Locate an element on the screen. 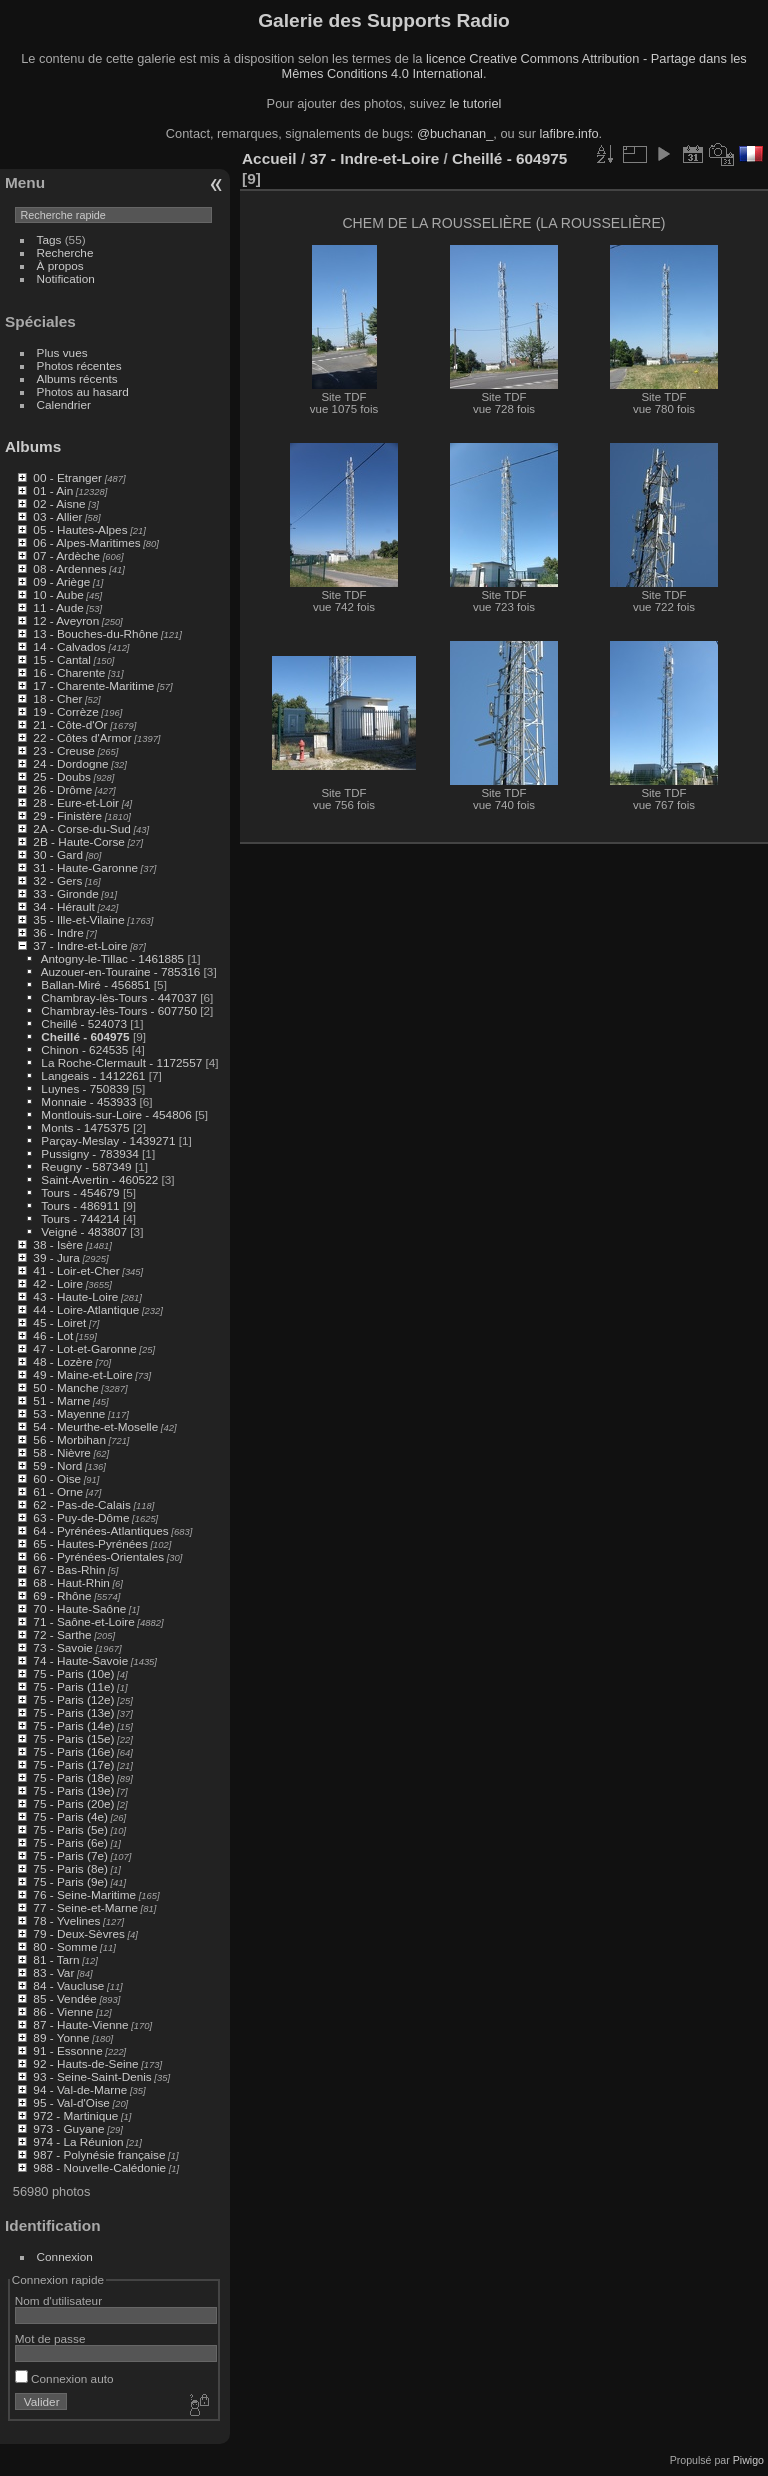  972 - Martinique is located at coordinates (75, 2115).